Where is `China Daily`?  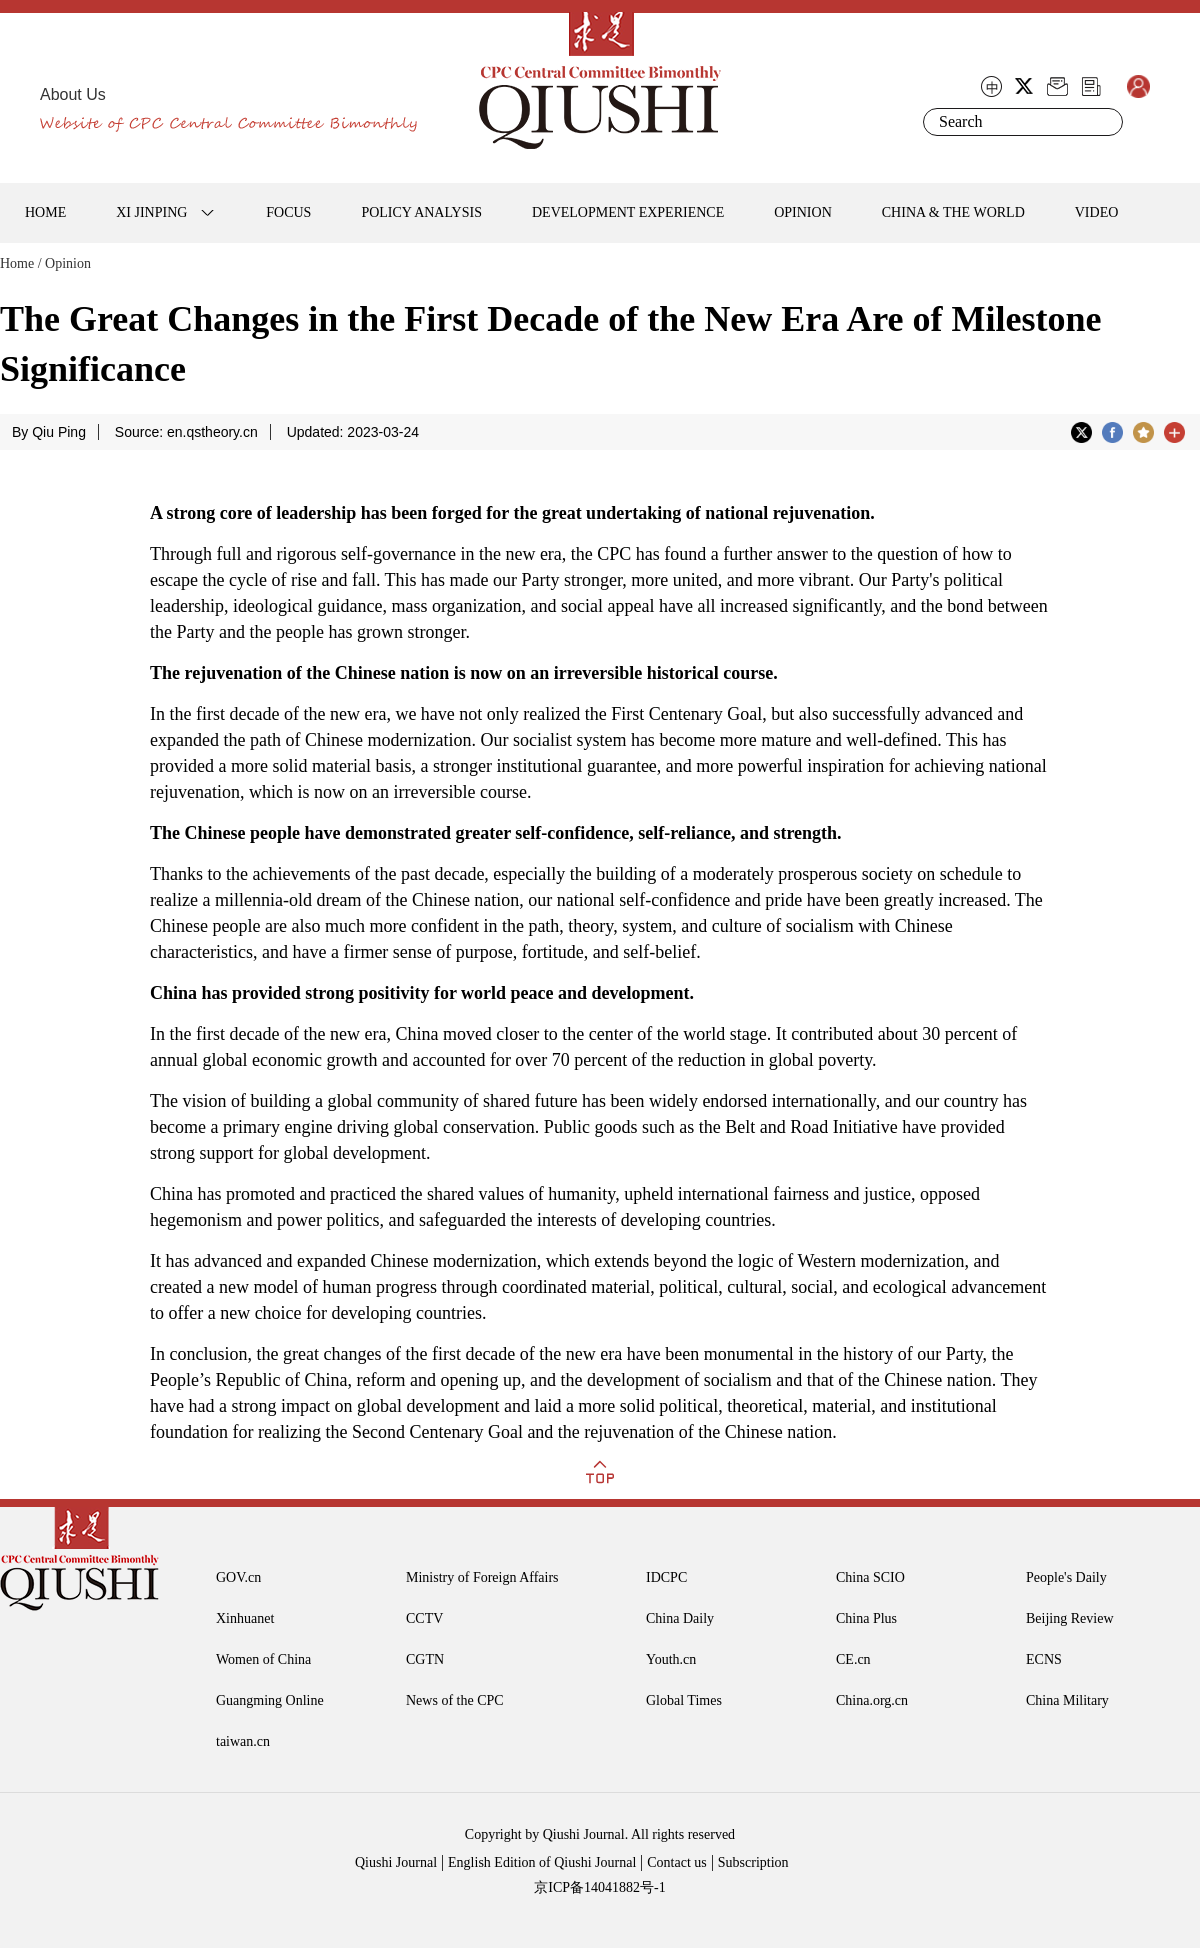
China Daily is located at coordinates (680, 1618).